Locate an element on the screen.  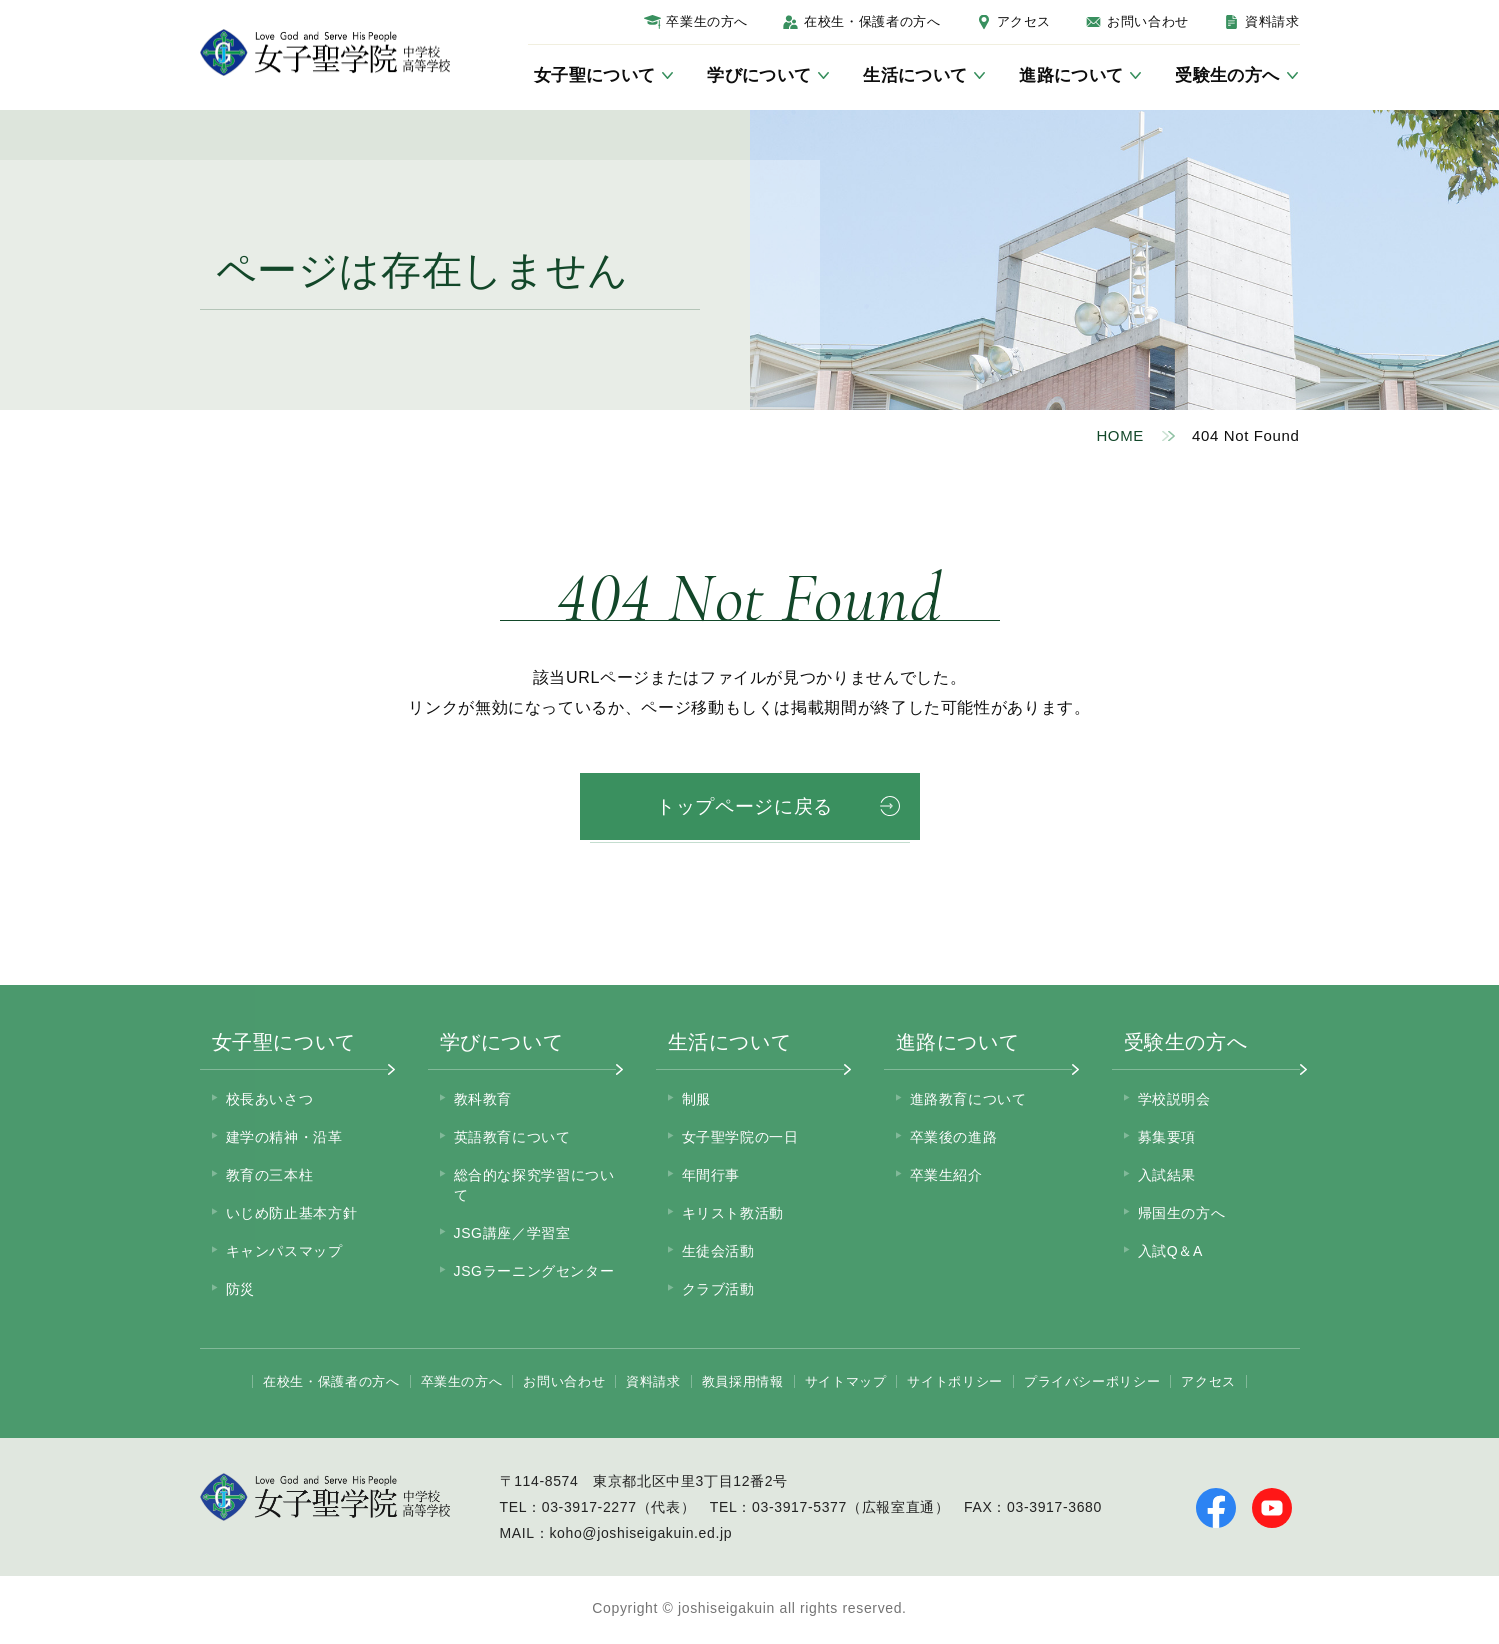
キリスト教活動 is located at coordinates (733, 1216).